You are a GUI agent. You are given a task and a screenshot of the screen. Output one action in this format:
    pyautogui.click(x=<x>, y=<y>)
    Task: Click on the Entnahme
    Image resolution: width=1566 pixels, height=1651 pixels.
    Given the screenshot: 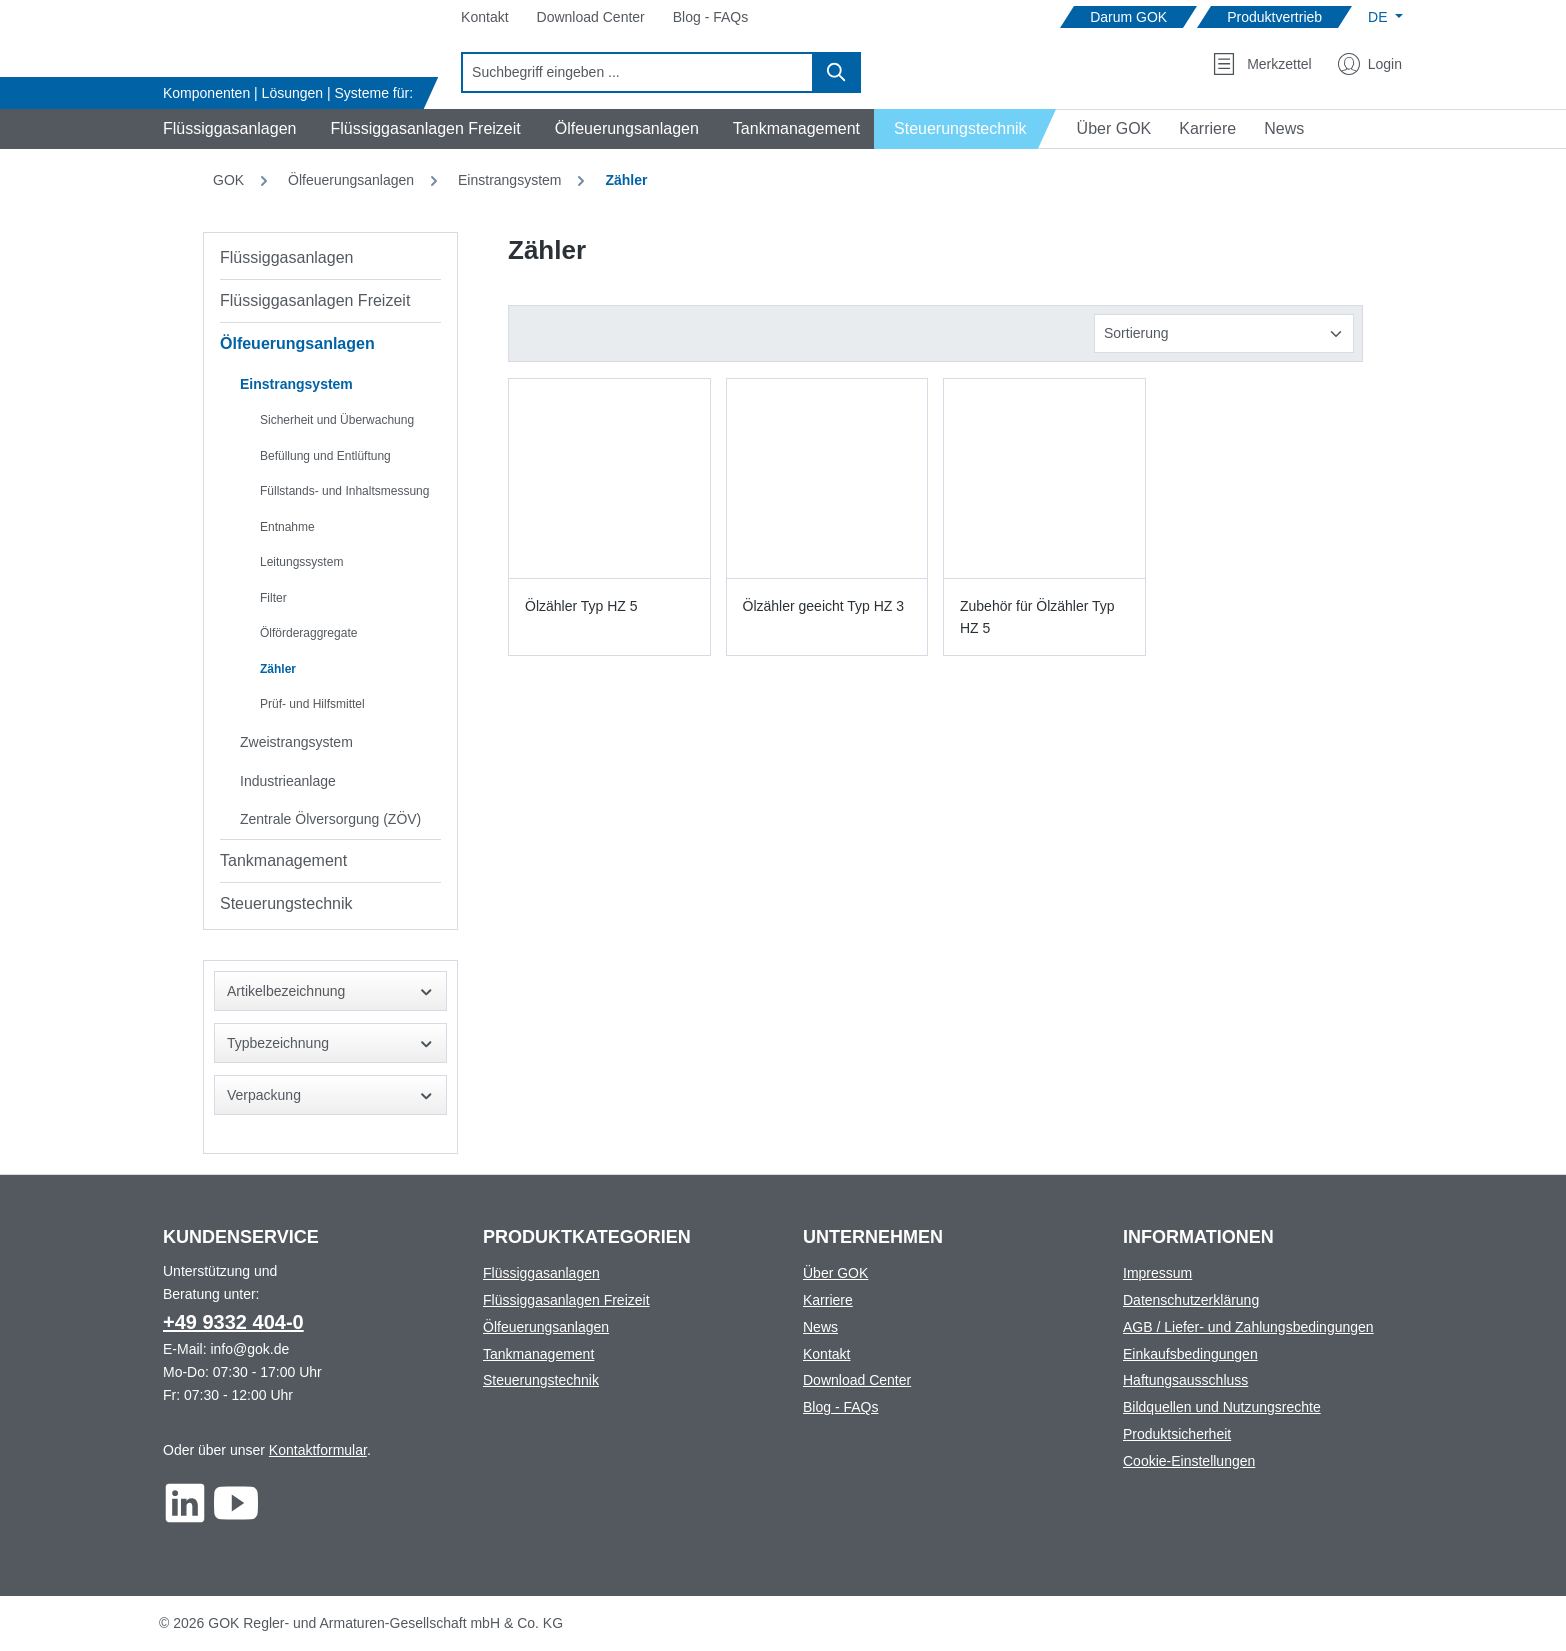 What is the action you would take?
    pyautogui.click(x=287, y=527)
    